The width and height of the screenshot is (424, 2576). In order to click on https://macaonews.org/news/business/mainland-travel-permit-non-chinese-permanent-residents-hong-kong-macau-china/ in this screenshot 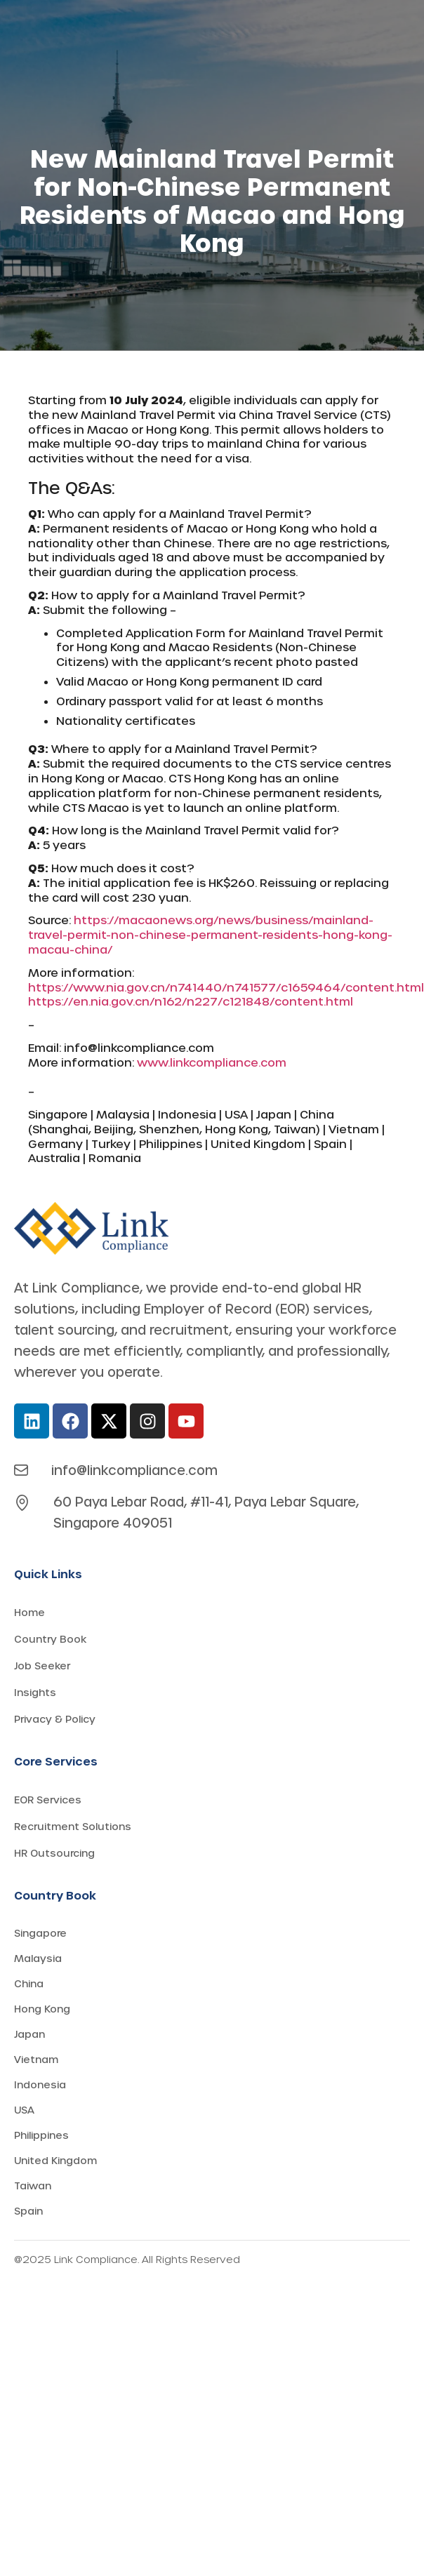, I will do `click(210, 934)`.